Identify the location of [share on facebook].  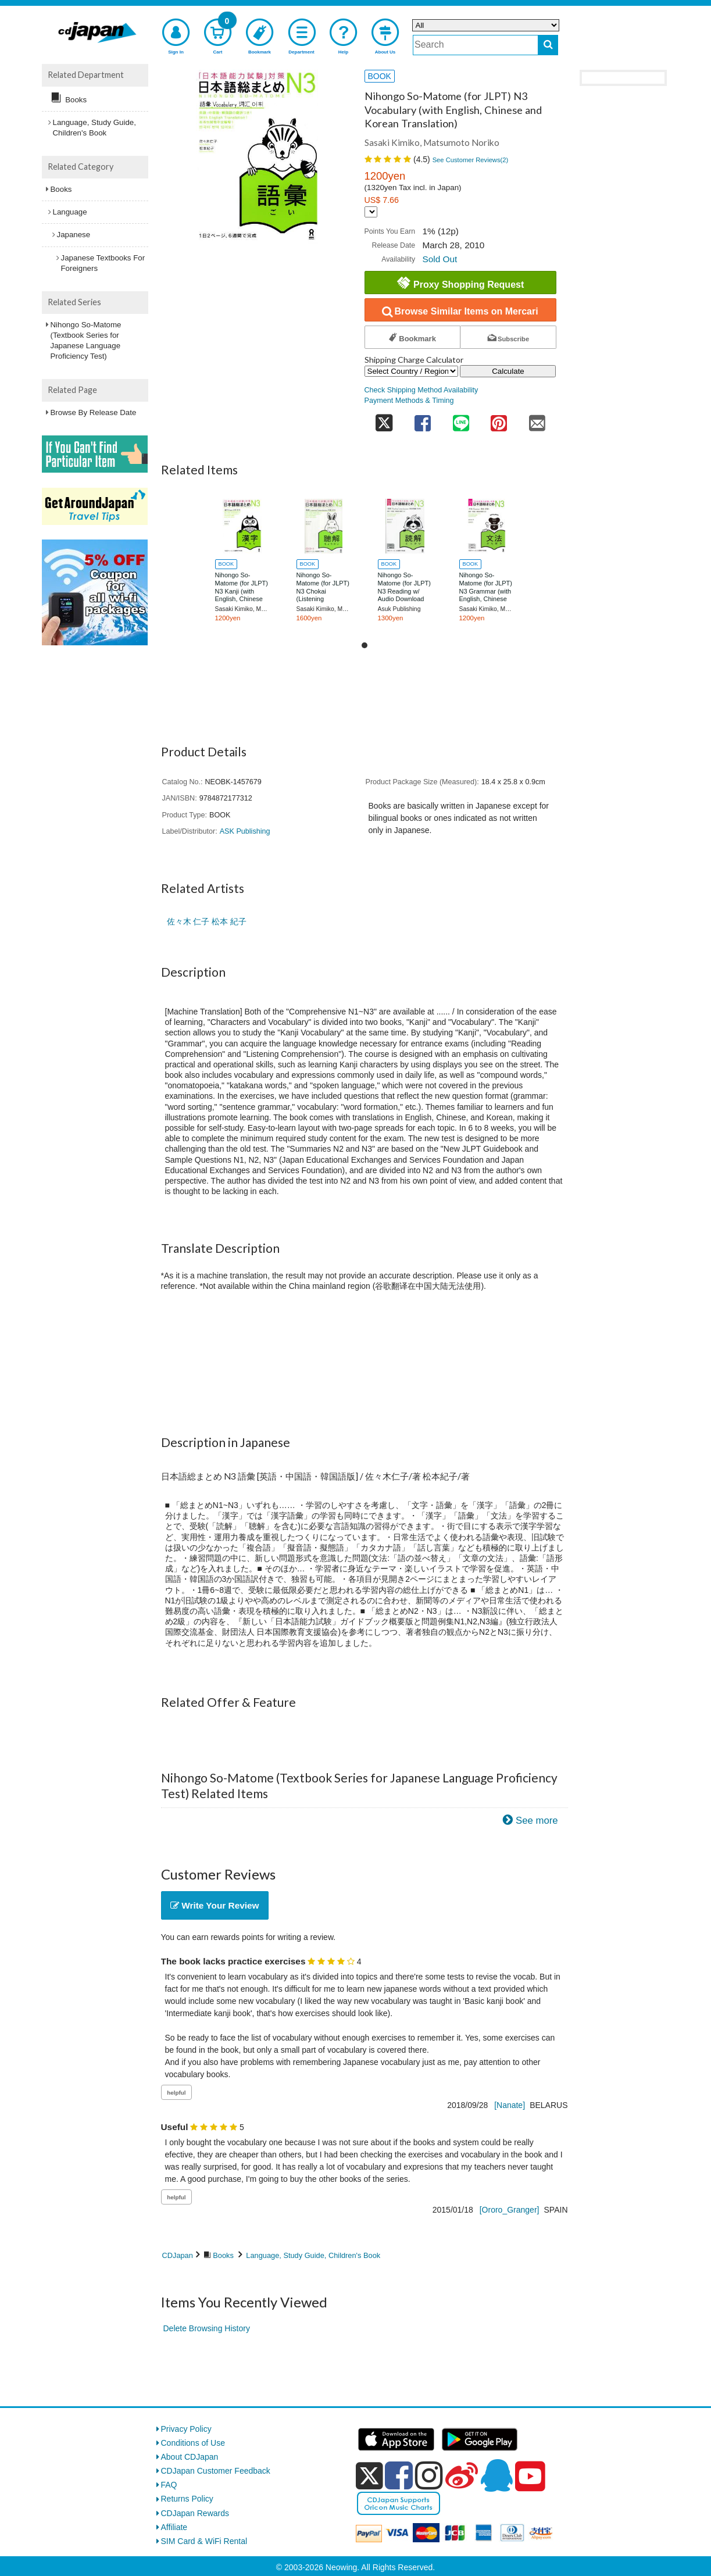
(422, 420).